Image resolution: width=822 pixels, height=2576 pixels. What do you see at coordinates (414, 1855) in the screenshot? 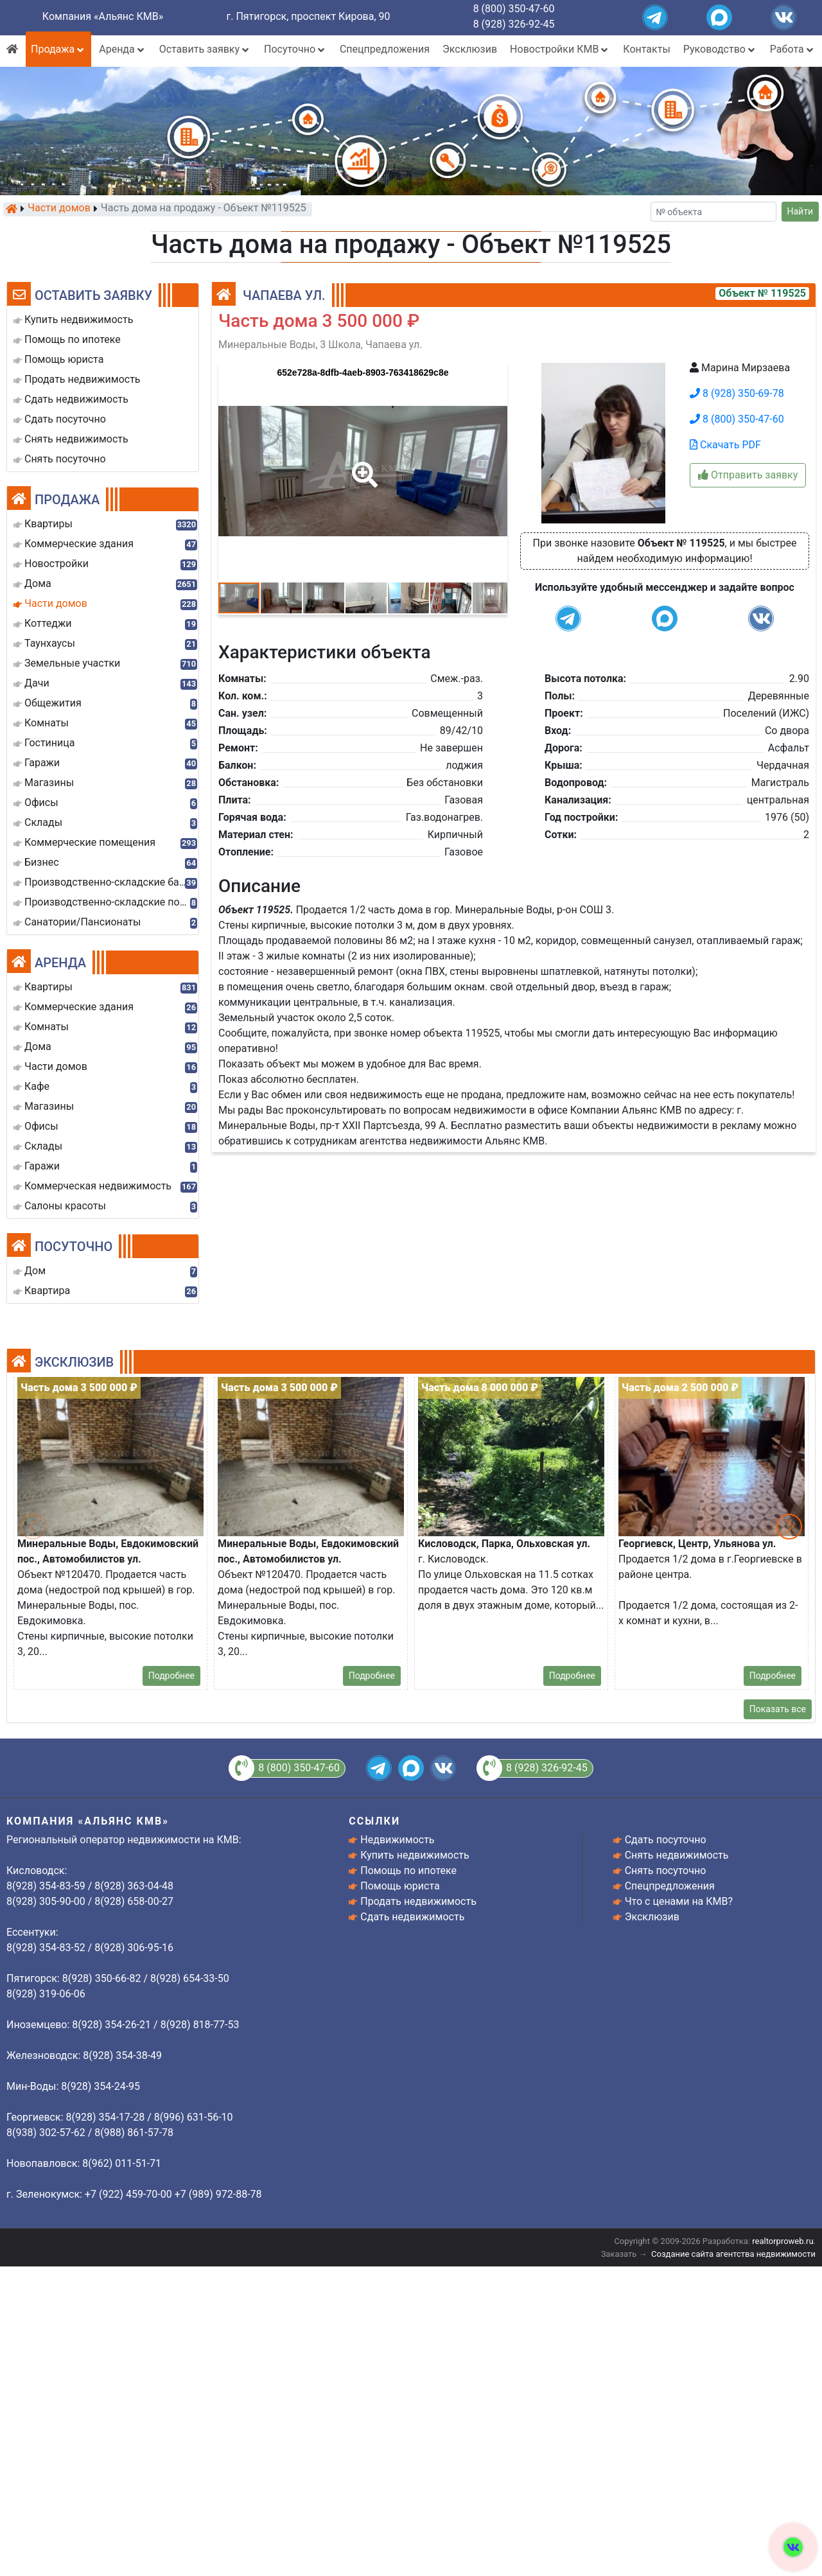
I see `Купить недвижимость` at bounding box center [414, 1855].